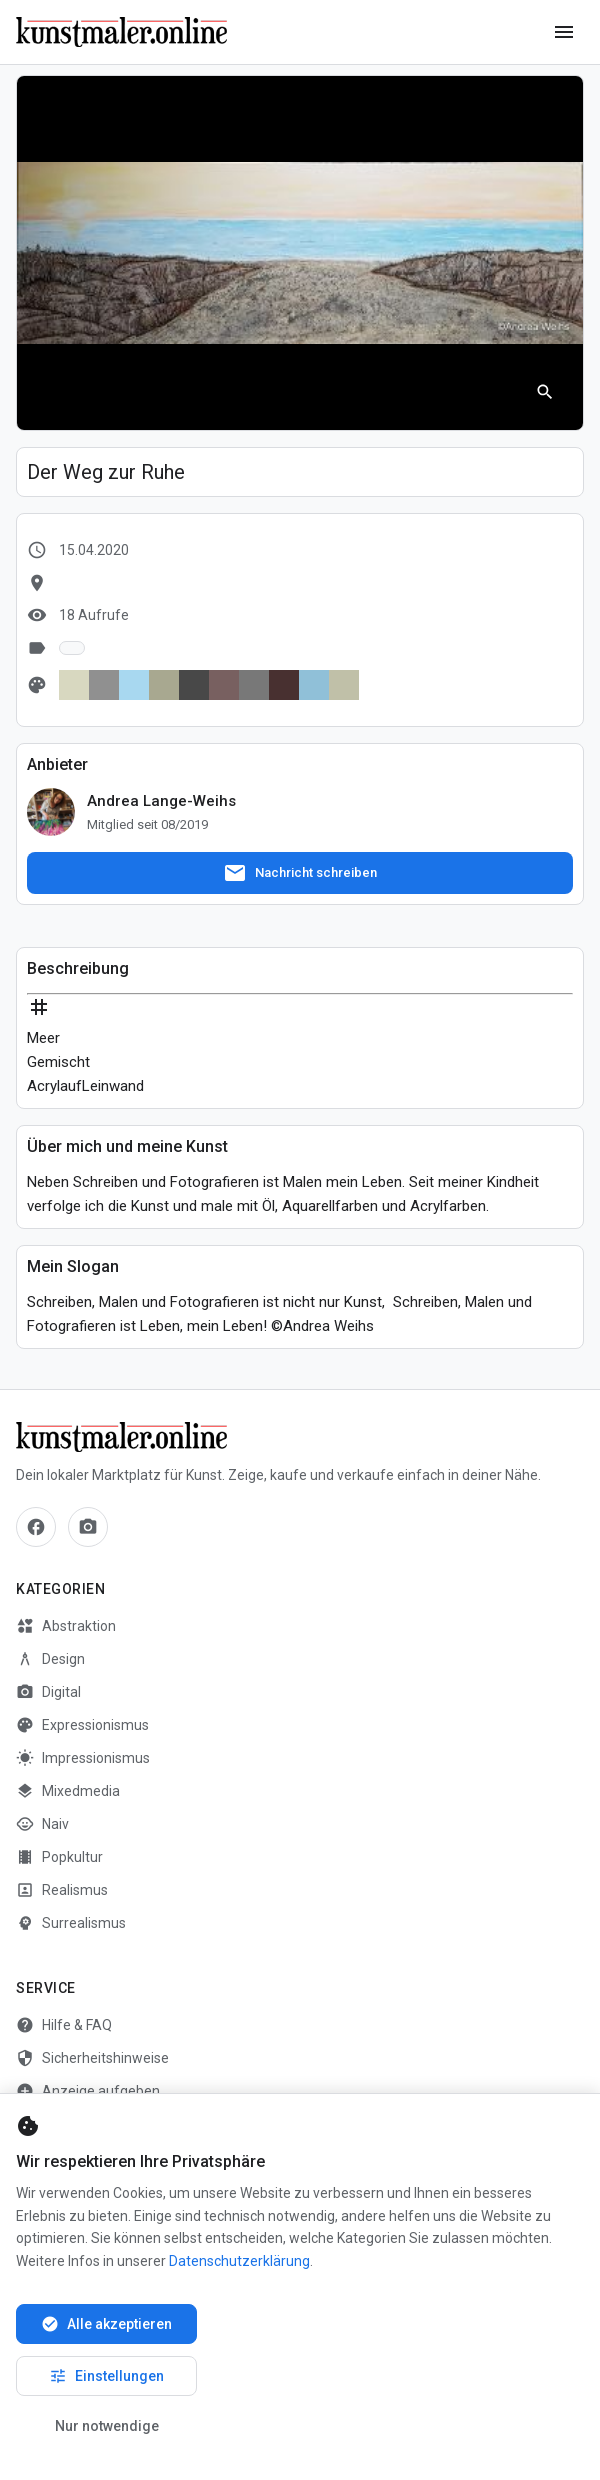 The image size is (600, 2480). I want to click on Abstraktion, so click(66, 1626).